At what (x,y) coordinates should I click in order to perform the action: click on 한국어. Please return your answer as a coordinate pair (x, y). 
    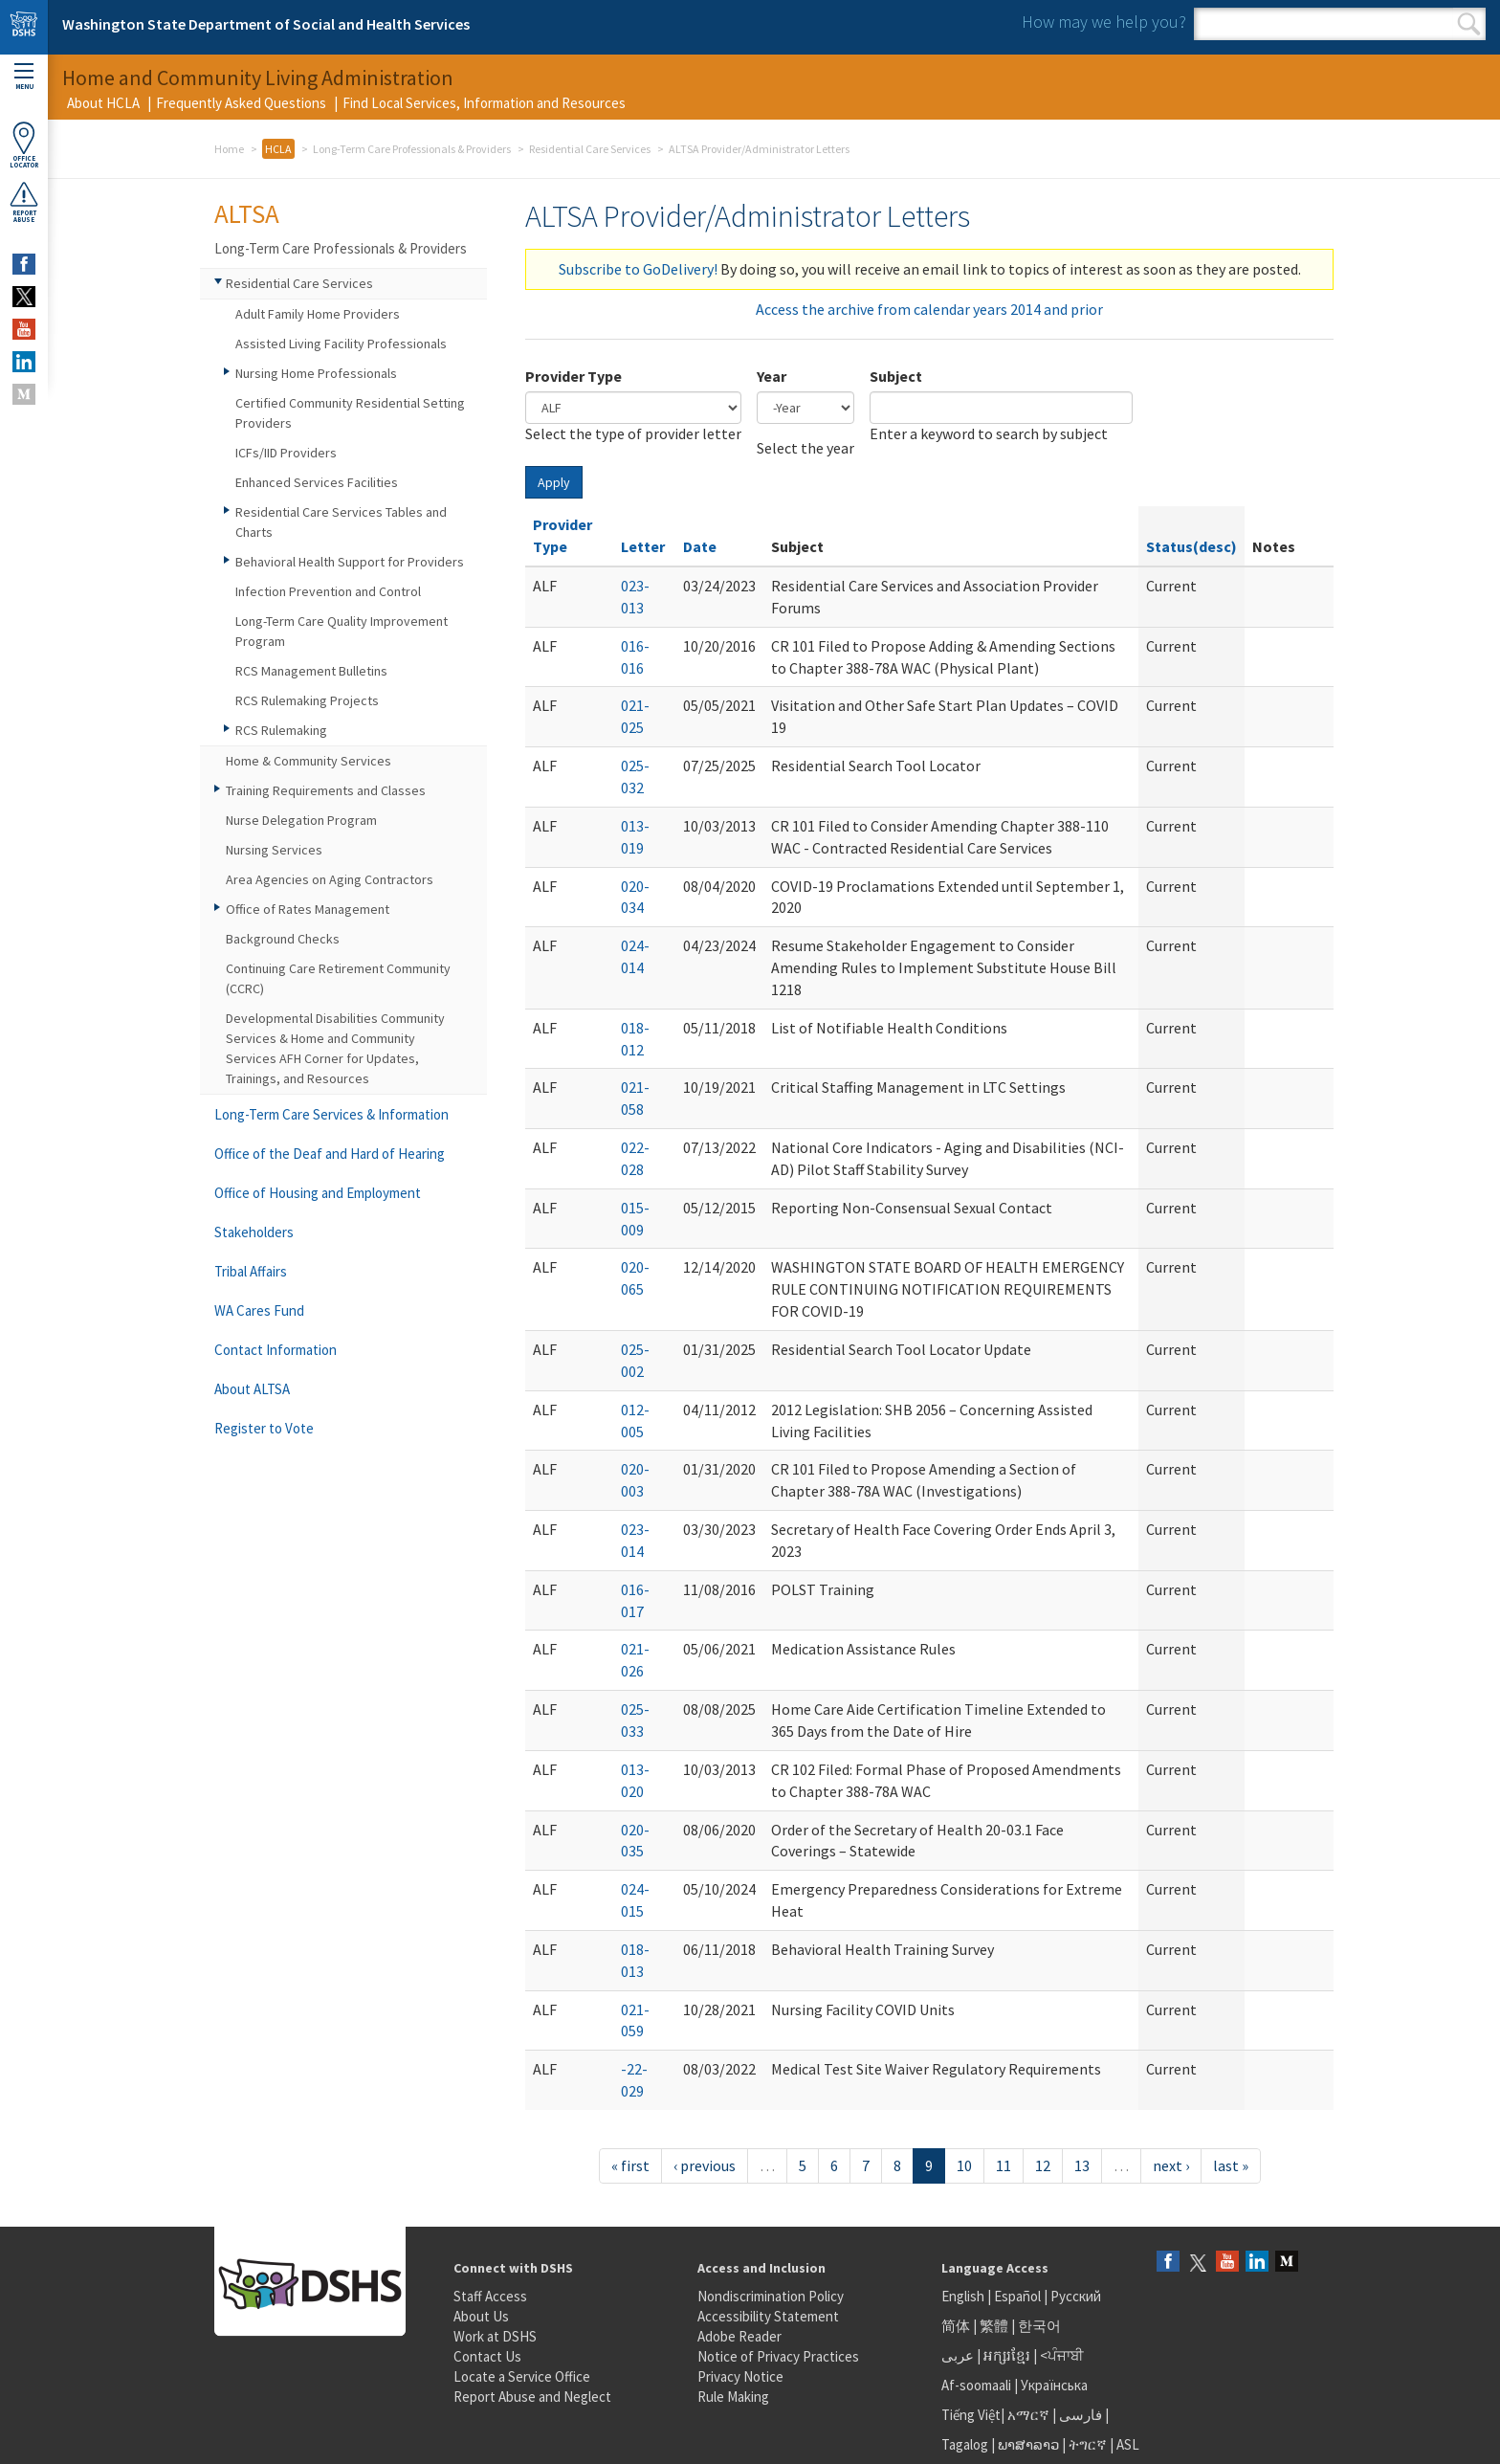
    Looking at the image, I should click on (1039, 2326).